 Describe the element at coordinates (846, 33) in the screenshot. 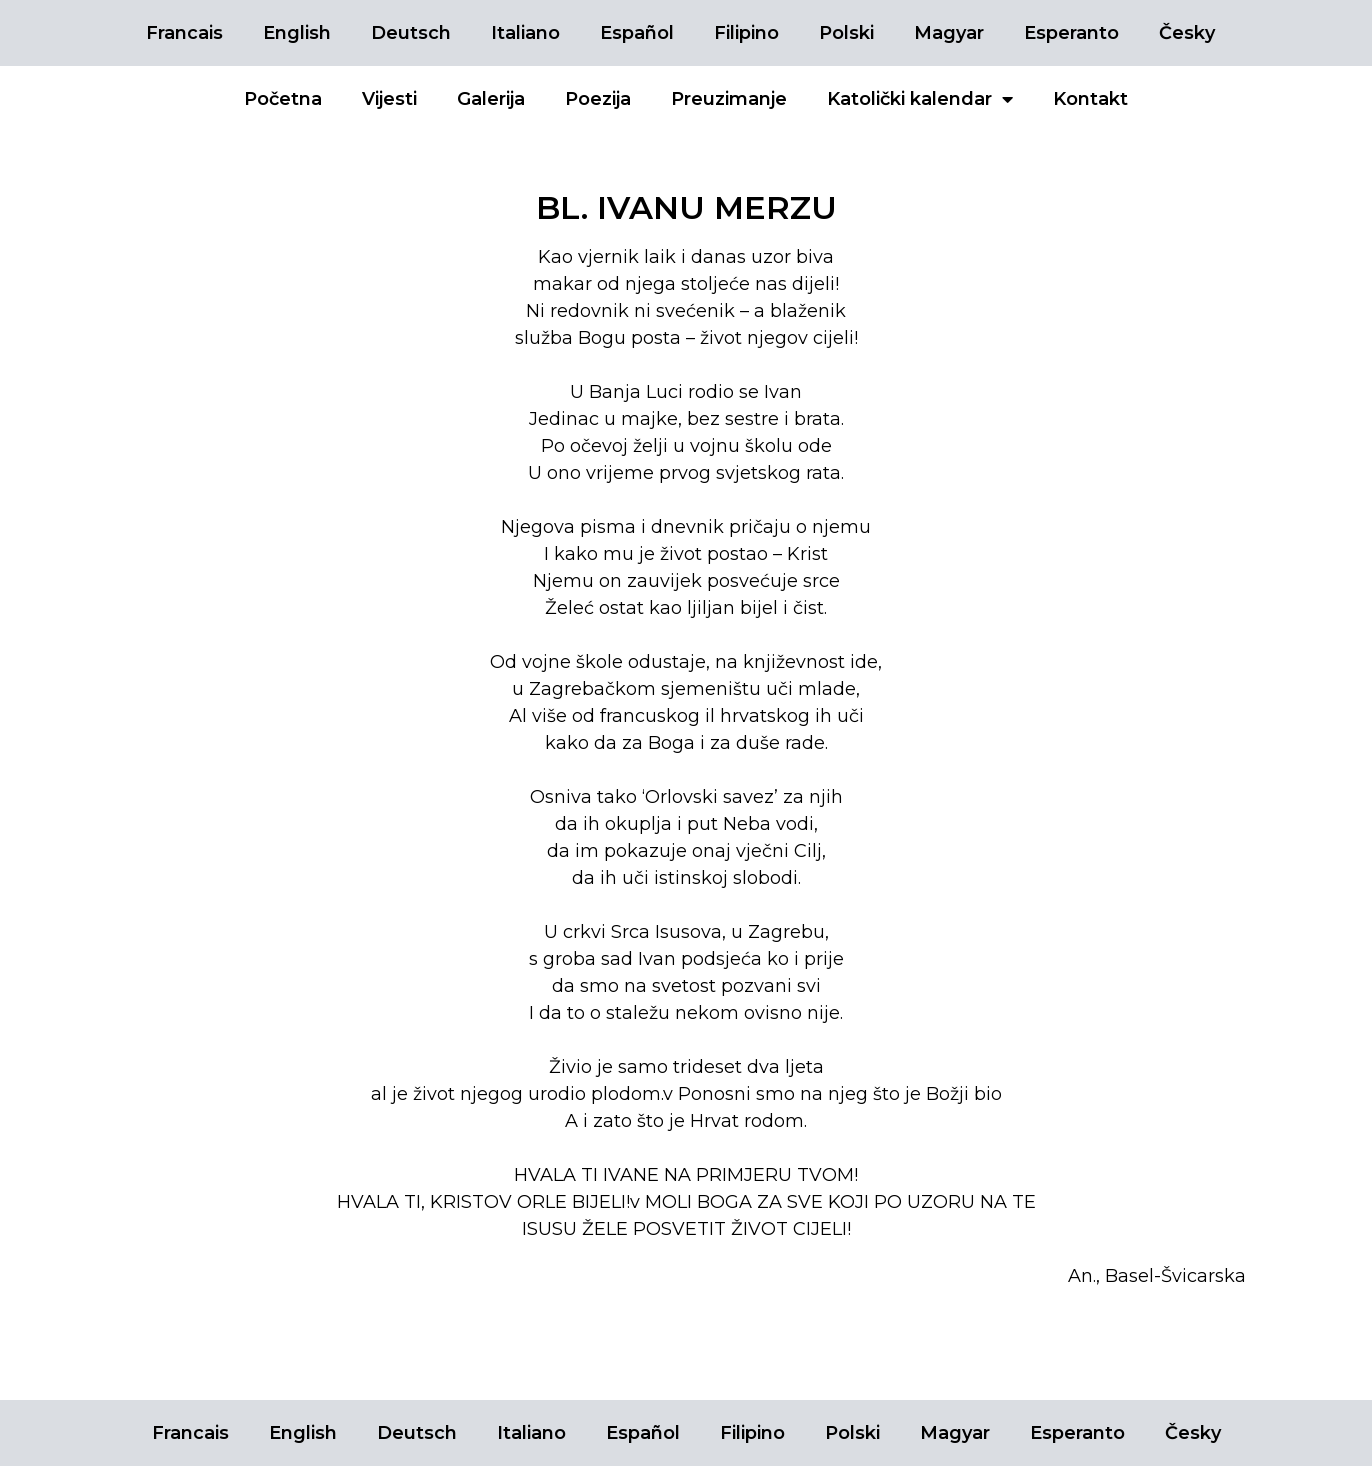

I see `Polski` at that location.